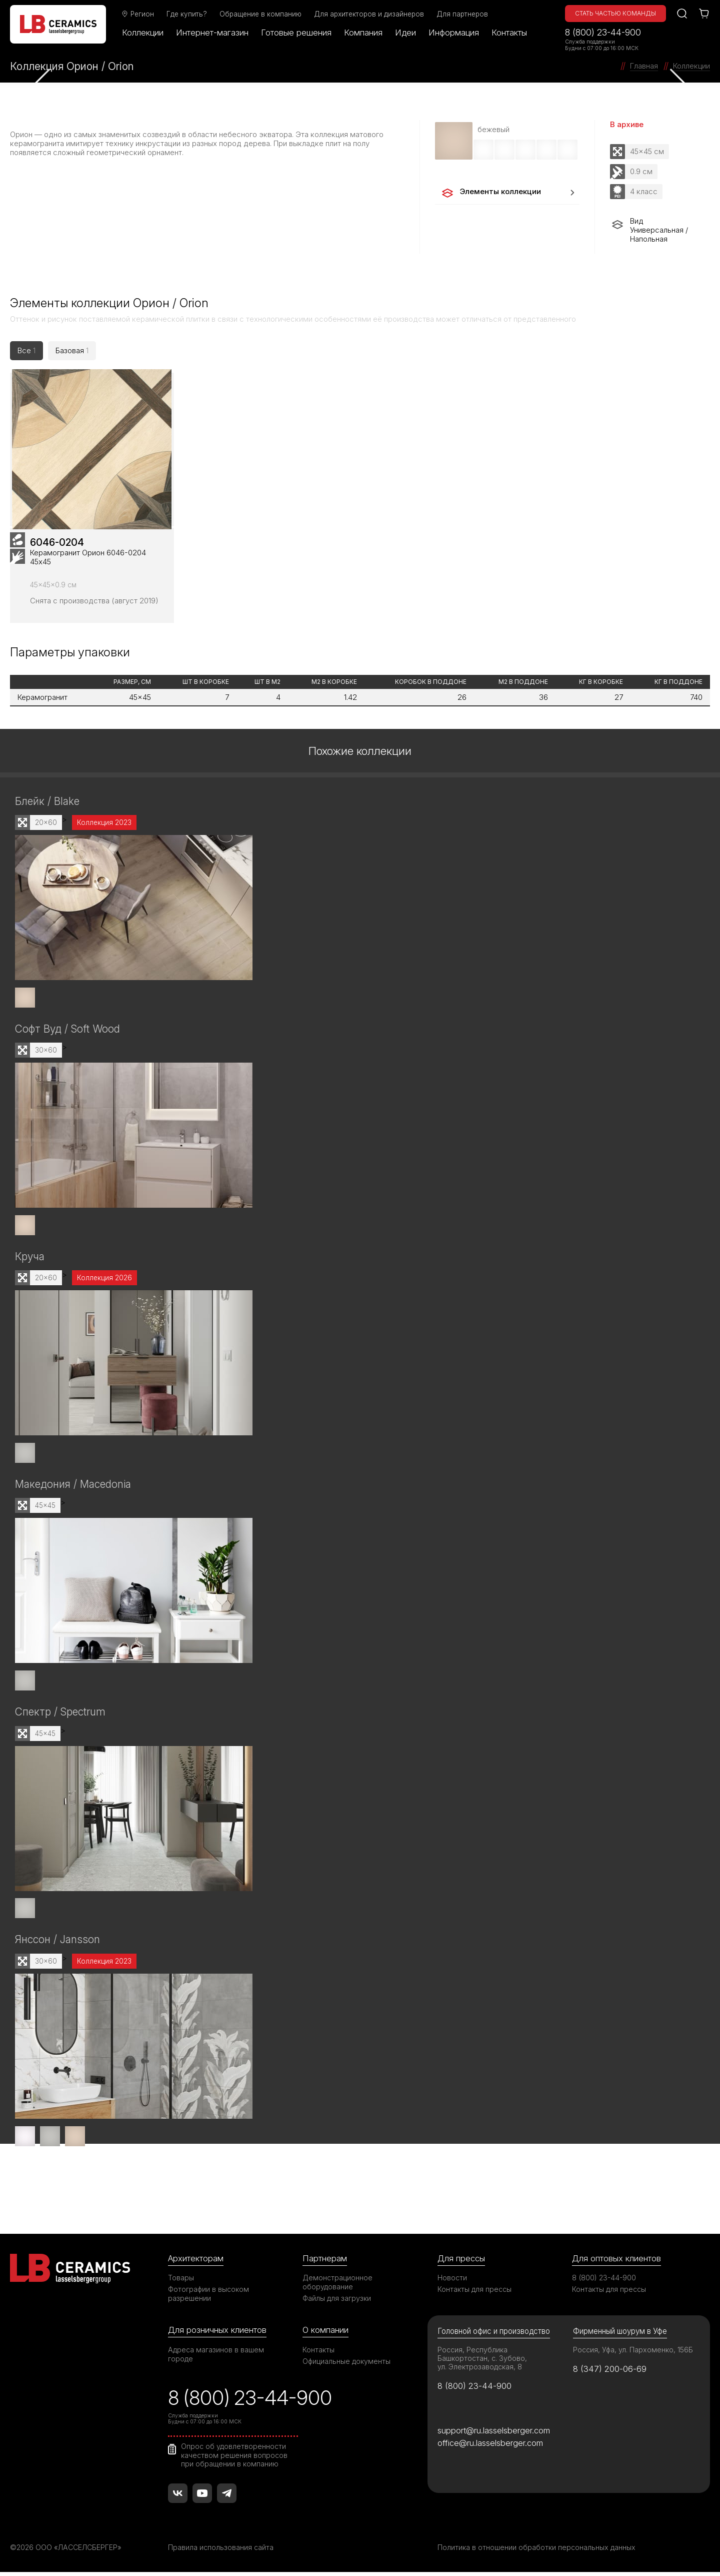 The width and height of the screenshot is (720, 2576). Describe the element at coordinates (537, 2551) in the screenshot. I see `Политика в отношении обработки персональных данных` at that location.